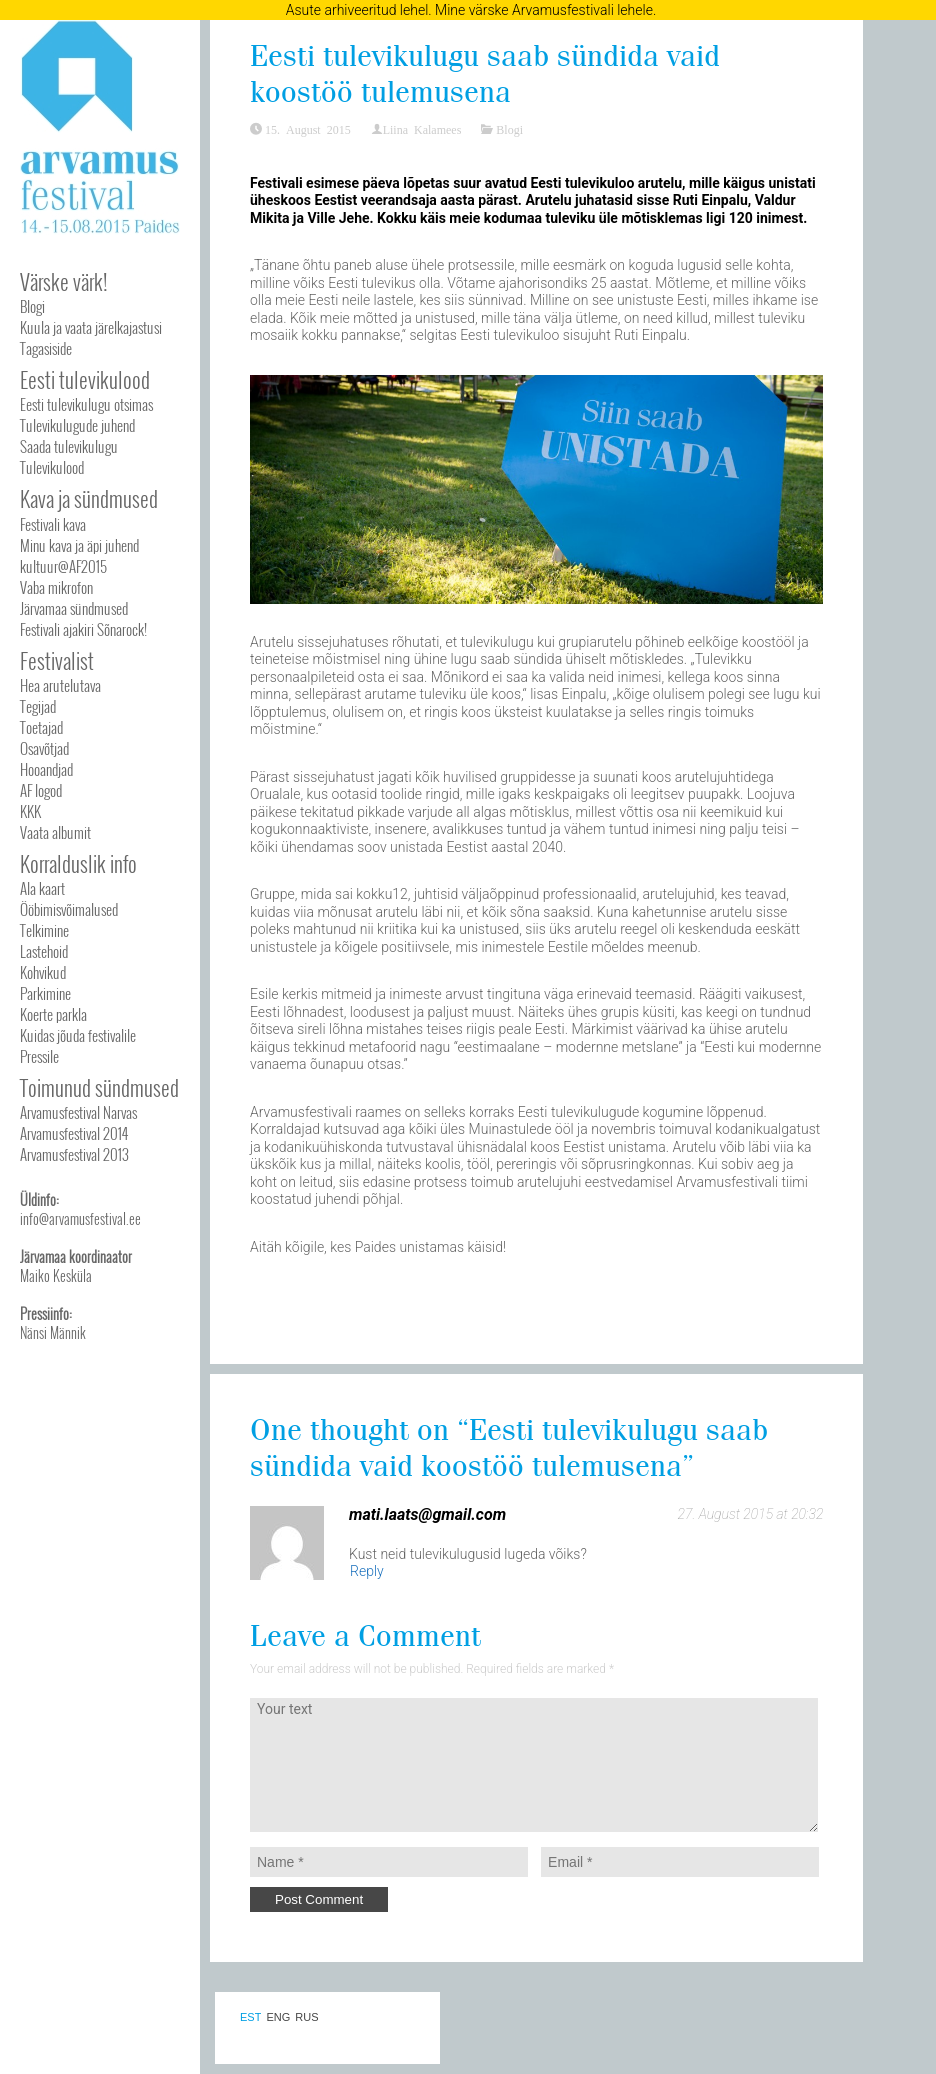 This screenshot has height=2074, width=936. I want to click on Toimunud sündmused, so click(99, 1087).